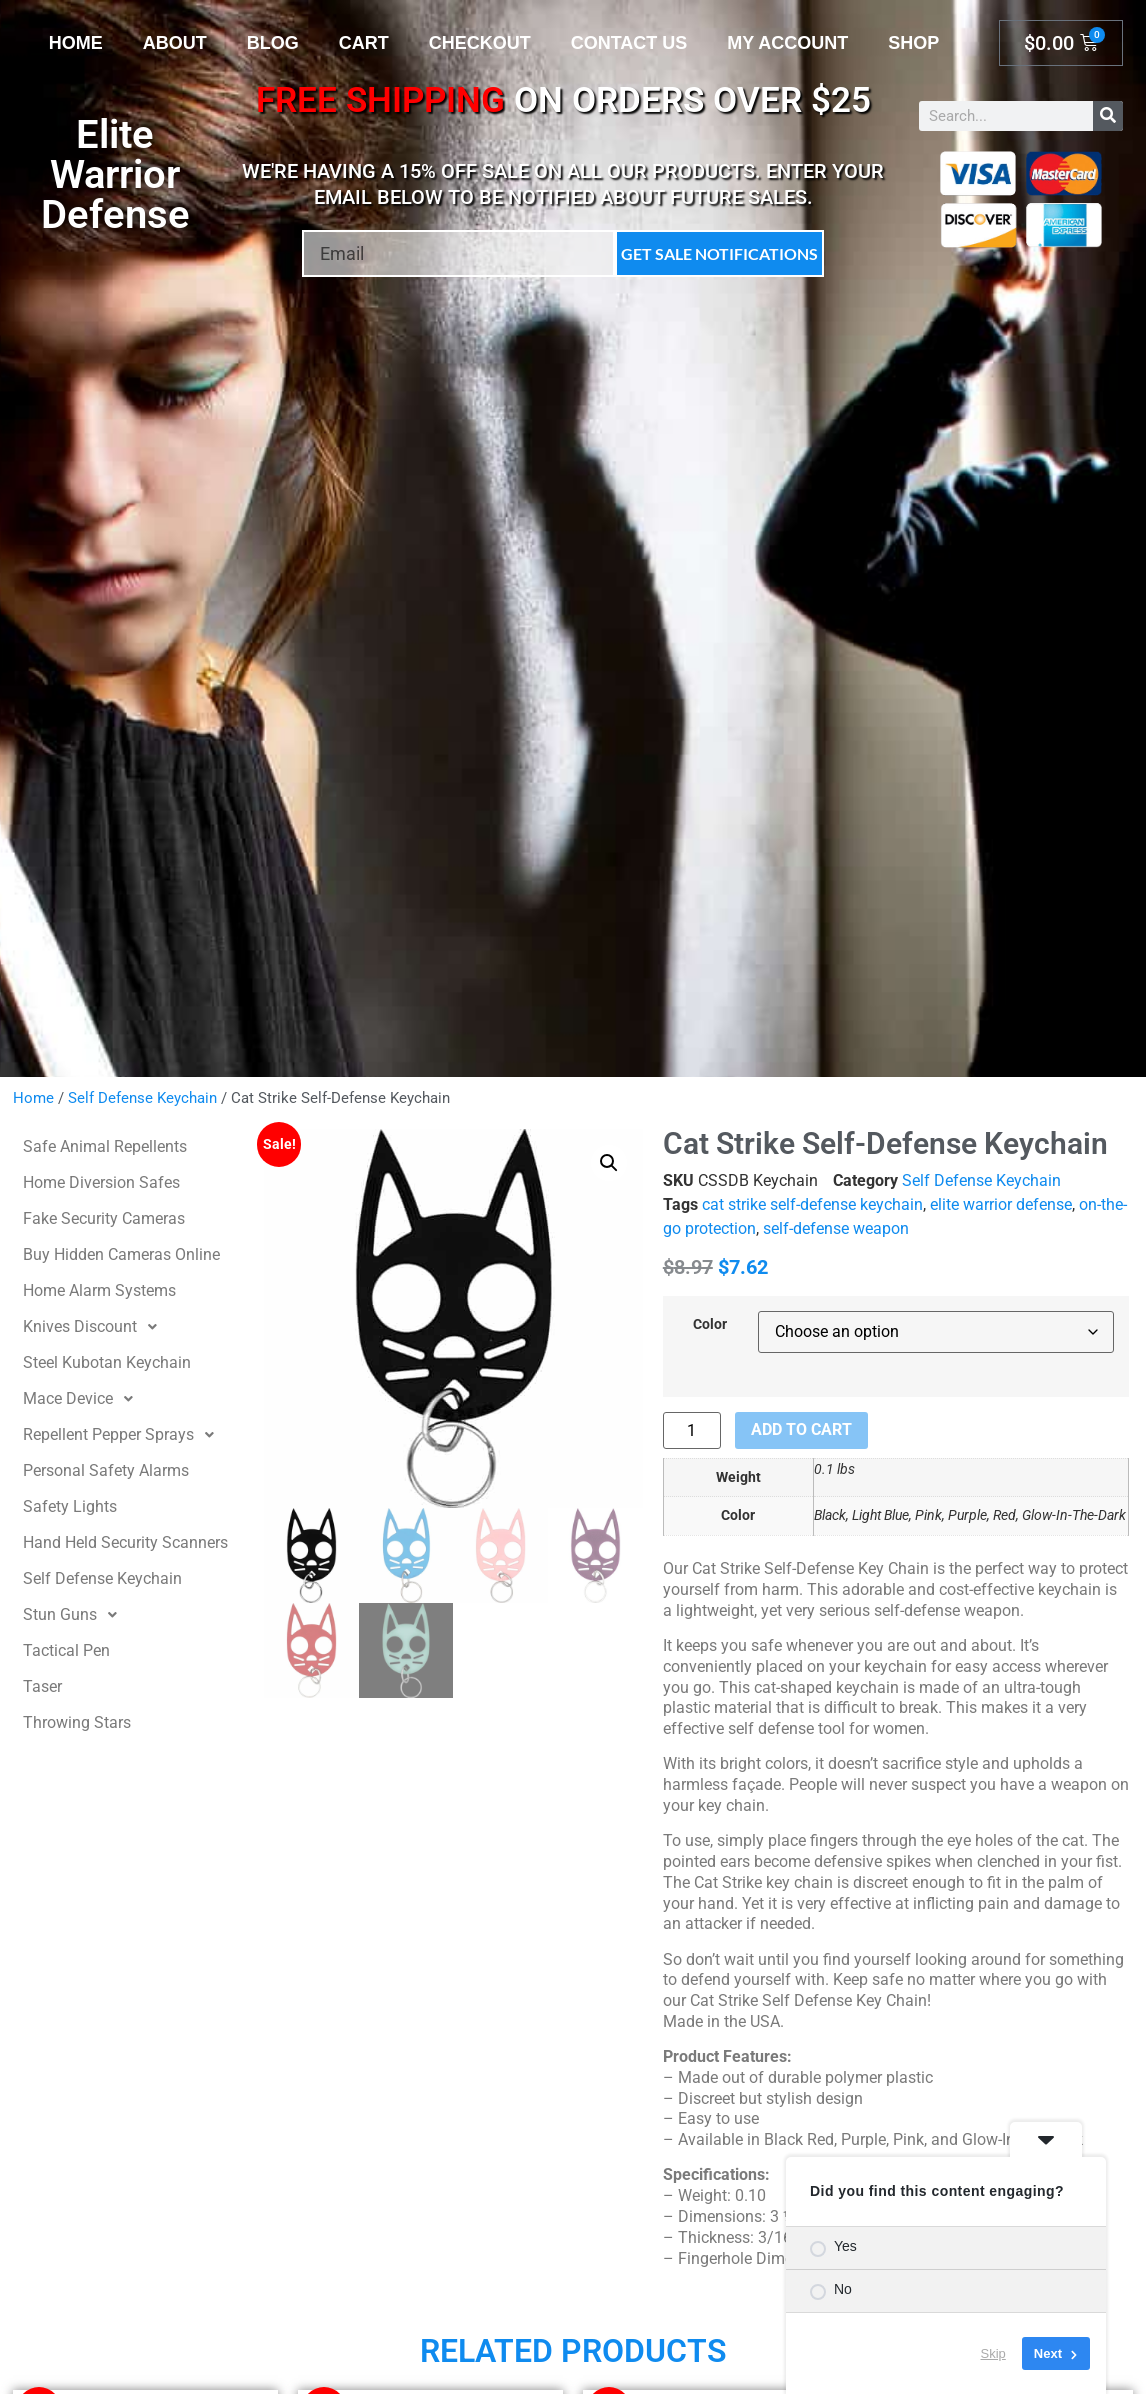  I want to click on Color, so click(710, 1325).